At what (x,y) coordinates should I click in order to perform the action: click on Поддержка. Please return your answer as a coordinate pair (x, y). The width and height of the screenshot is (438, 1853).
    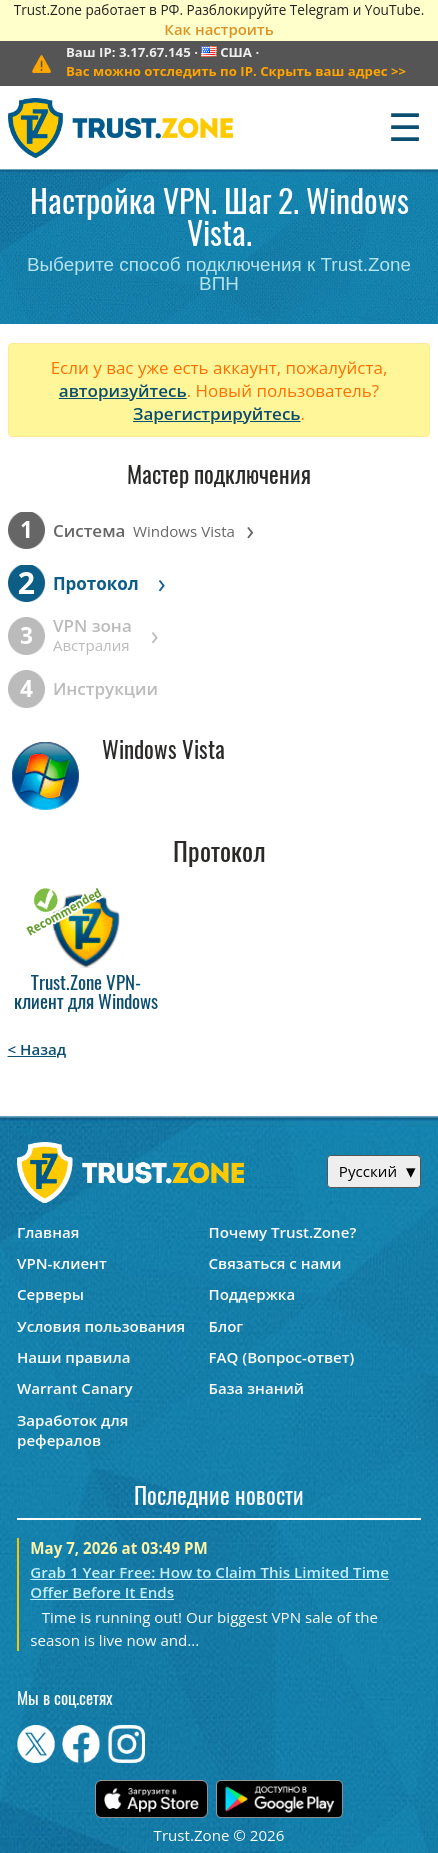
    Looking at the image, I should click on (252, 1294).